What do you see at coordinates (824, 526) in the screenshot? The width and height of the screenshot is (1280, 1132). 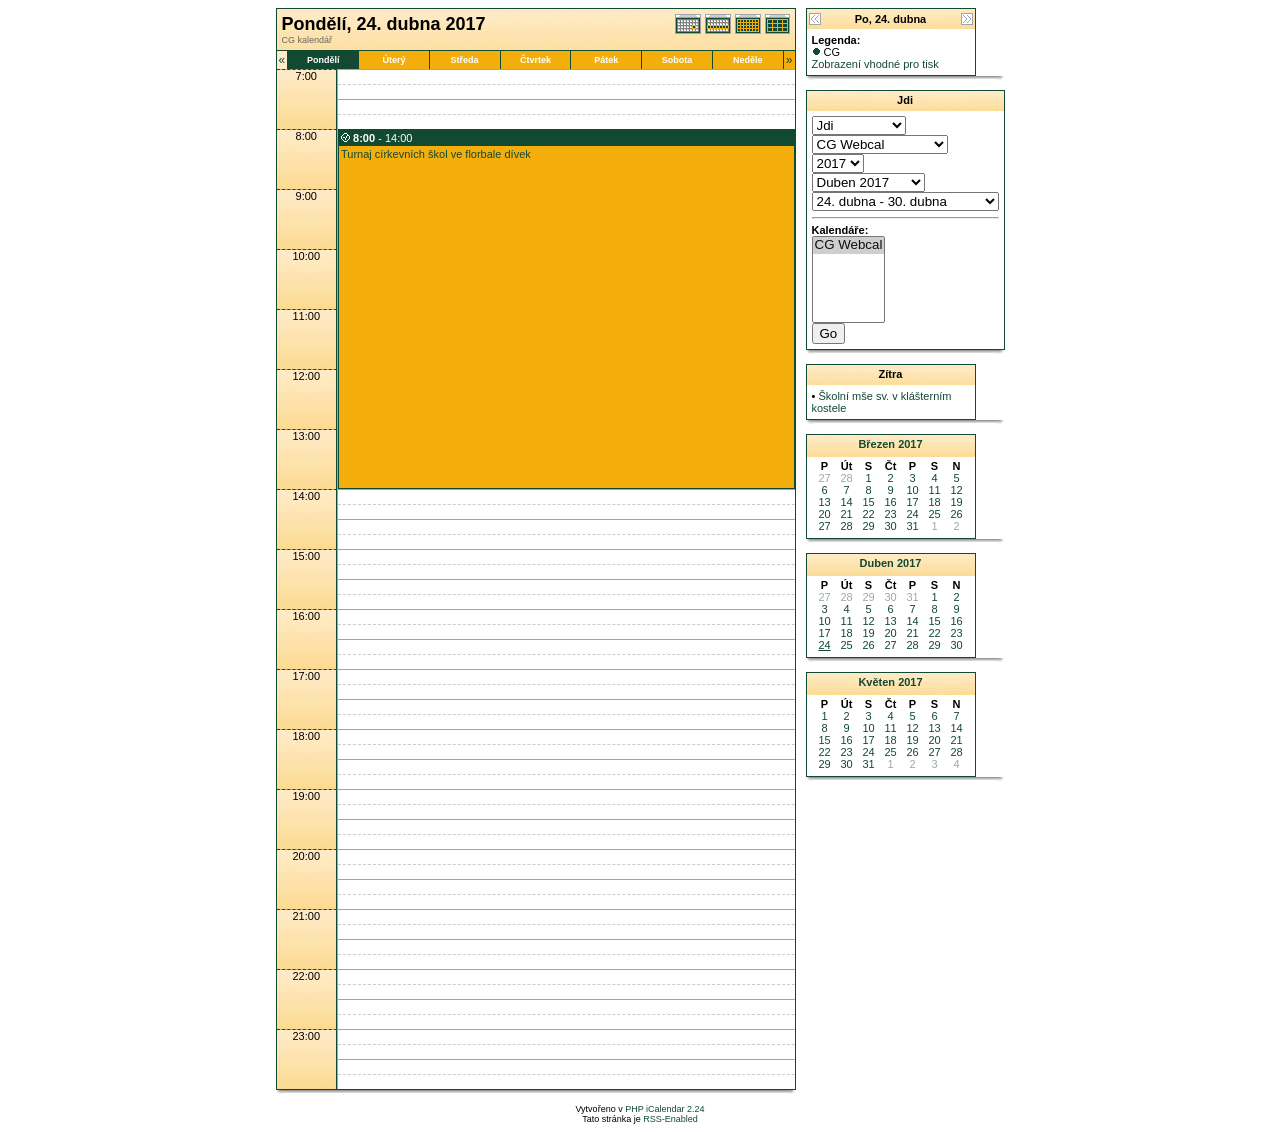 I see `27` at bounding box center [824, 526].